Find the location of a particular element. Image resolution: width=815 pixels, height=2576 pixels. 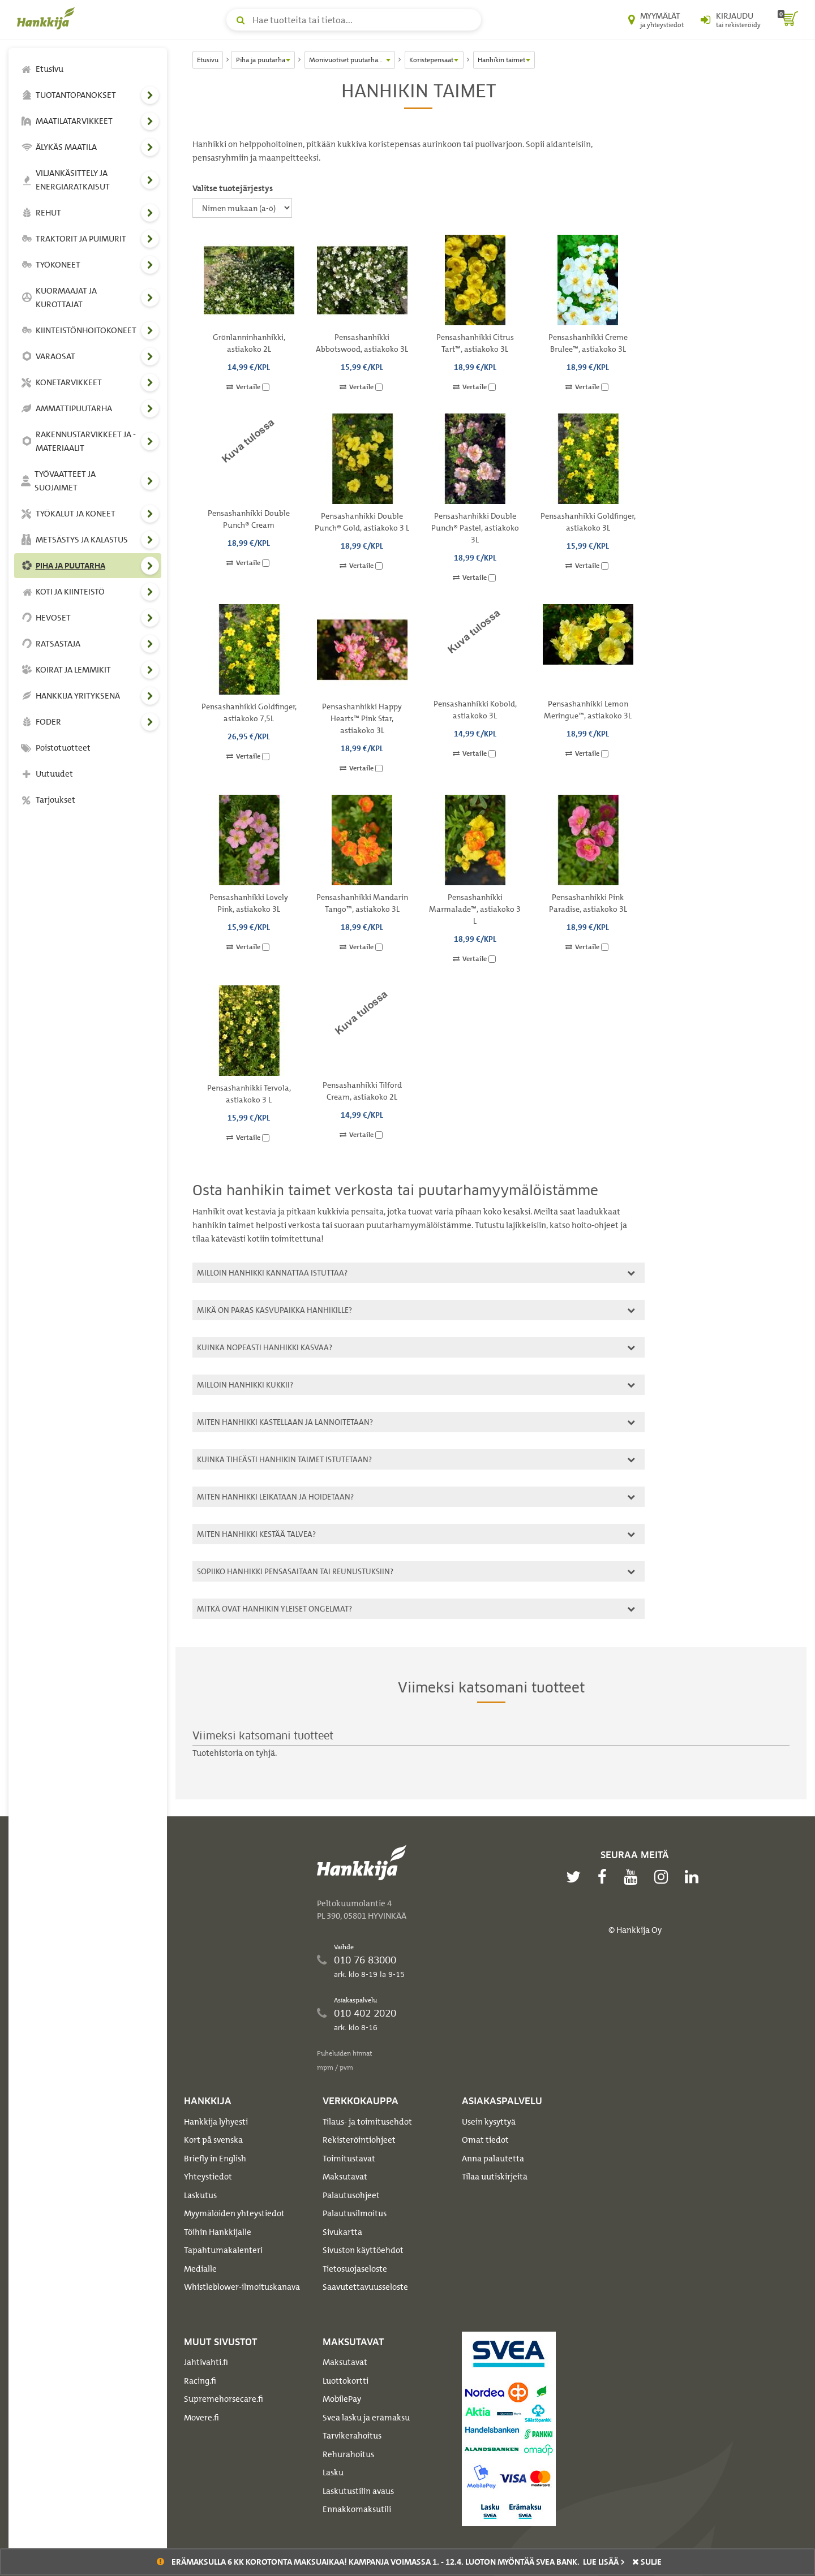

Laskutustilin avaus is located at coordinates (358, 2491).